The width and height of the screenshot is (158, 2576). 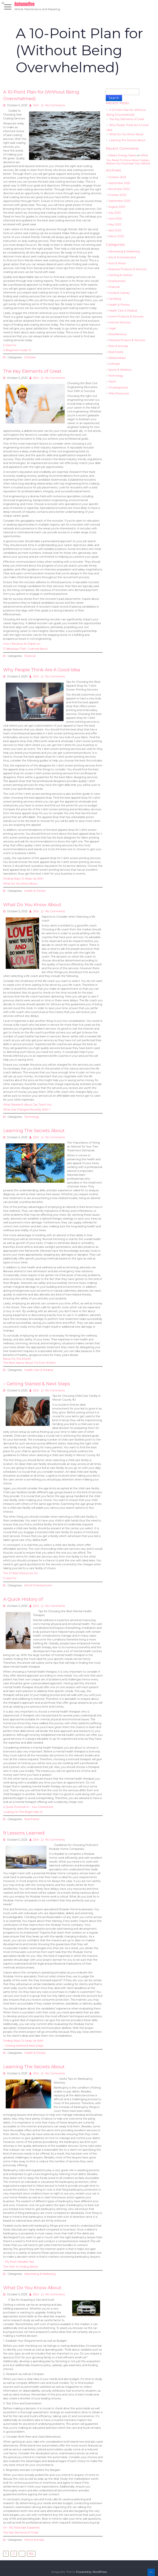 What do you see at coordinates (128, 159) in the screenshot?
I see `What You Need To Know About Subaru Before You Purchase Your Vehicle` at bounding box center [128, 159].